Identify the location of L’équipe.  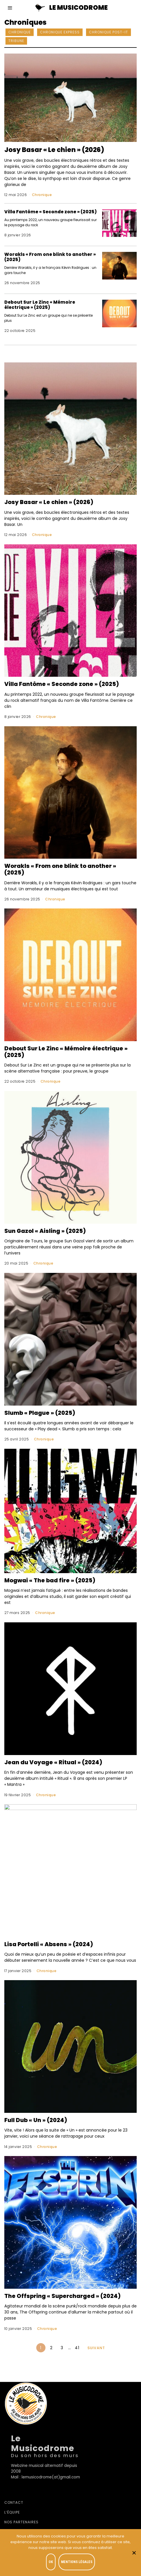
(12, 2512).